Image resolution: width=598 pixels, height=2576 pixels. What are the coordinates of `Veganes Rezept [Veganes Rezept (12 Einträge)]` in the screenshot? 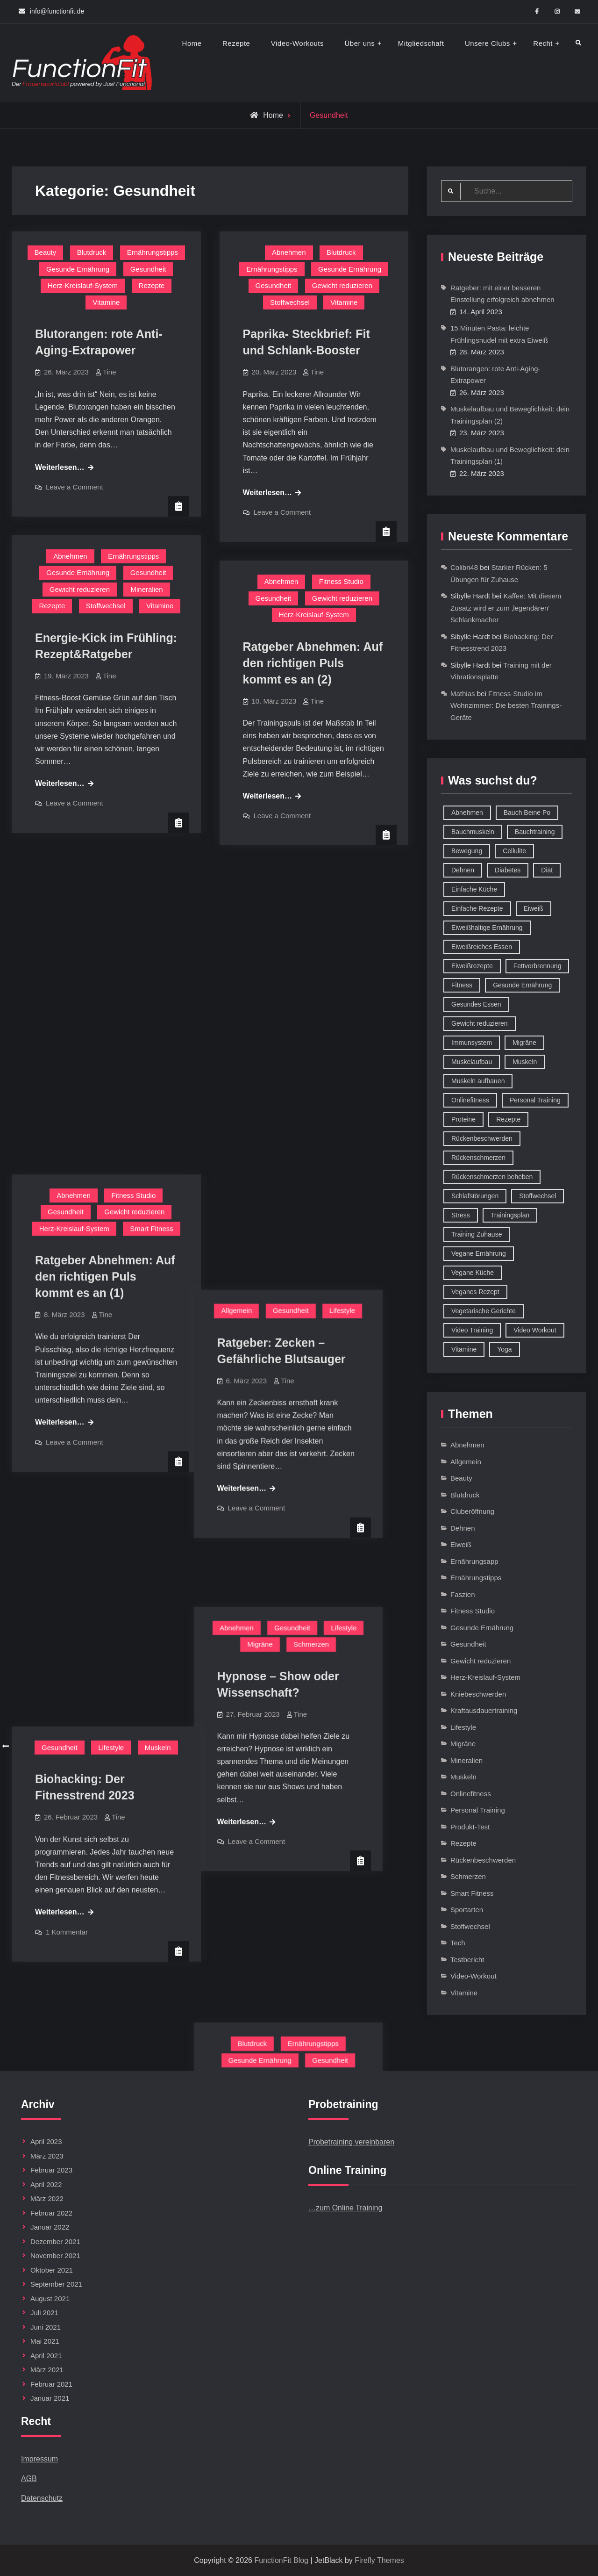 It's located at (475, 1291).